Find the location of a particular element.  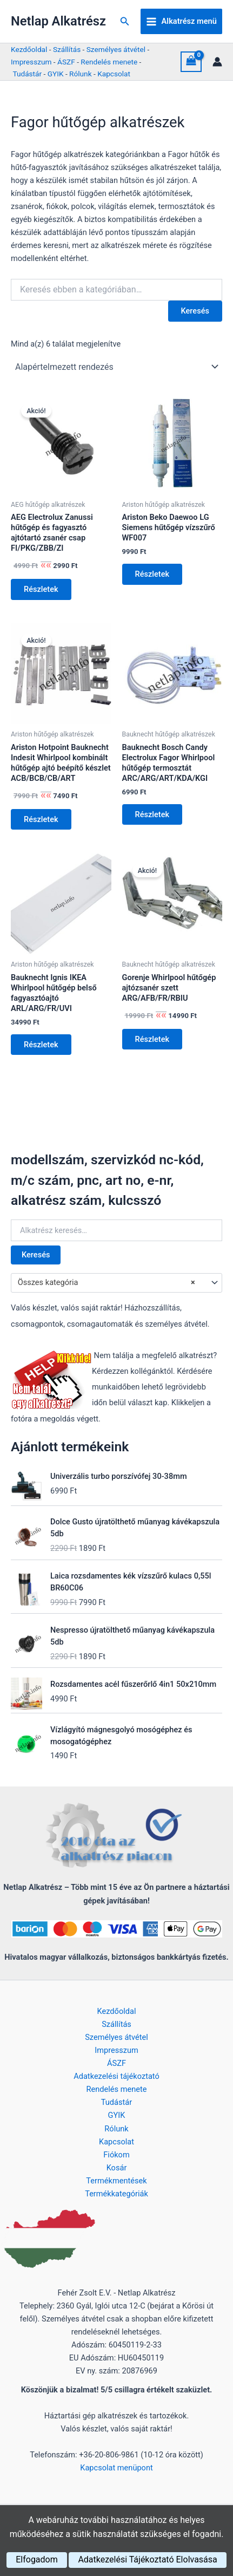

ÁSZF is located at coordinates (66, 61).